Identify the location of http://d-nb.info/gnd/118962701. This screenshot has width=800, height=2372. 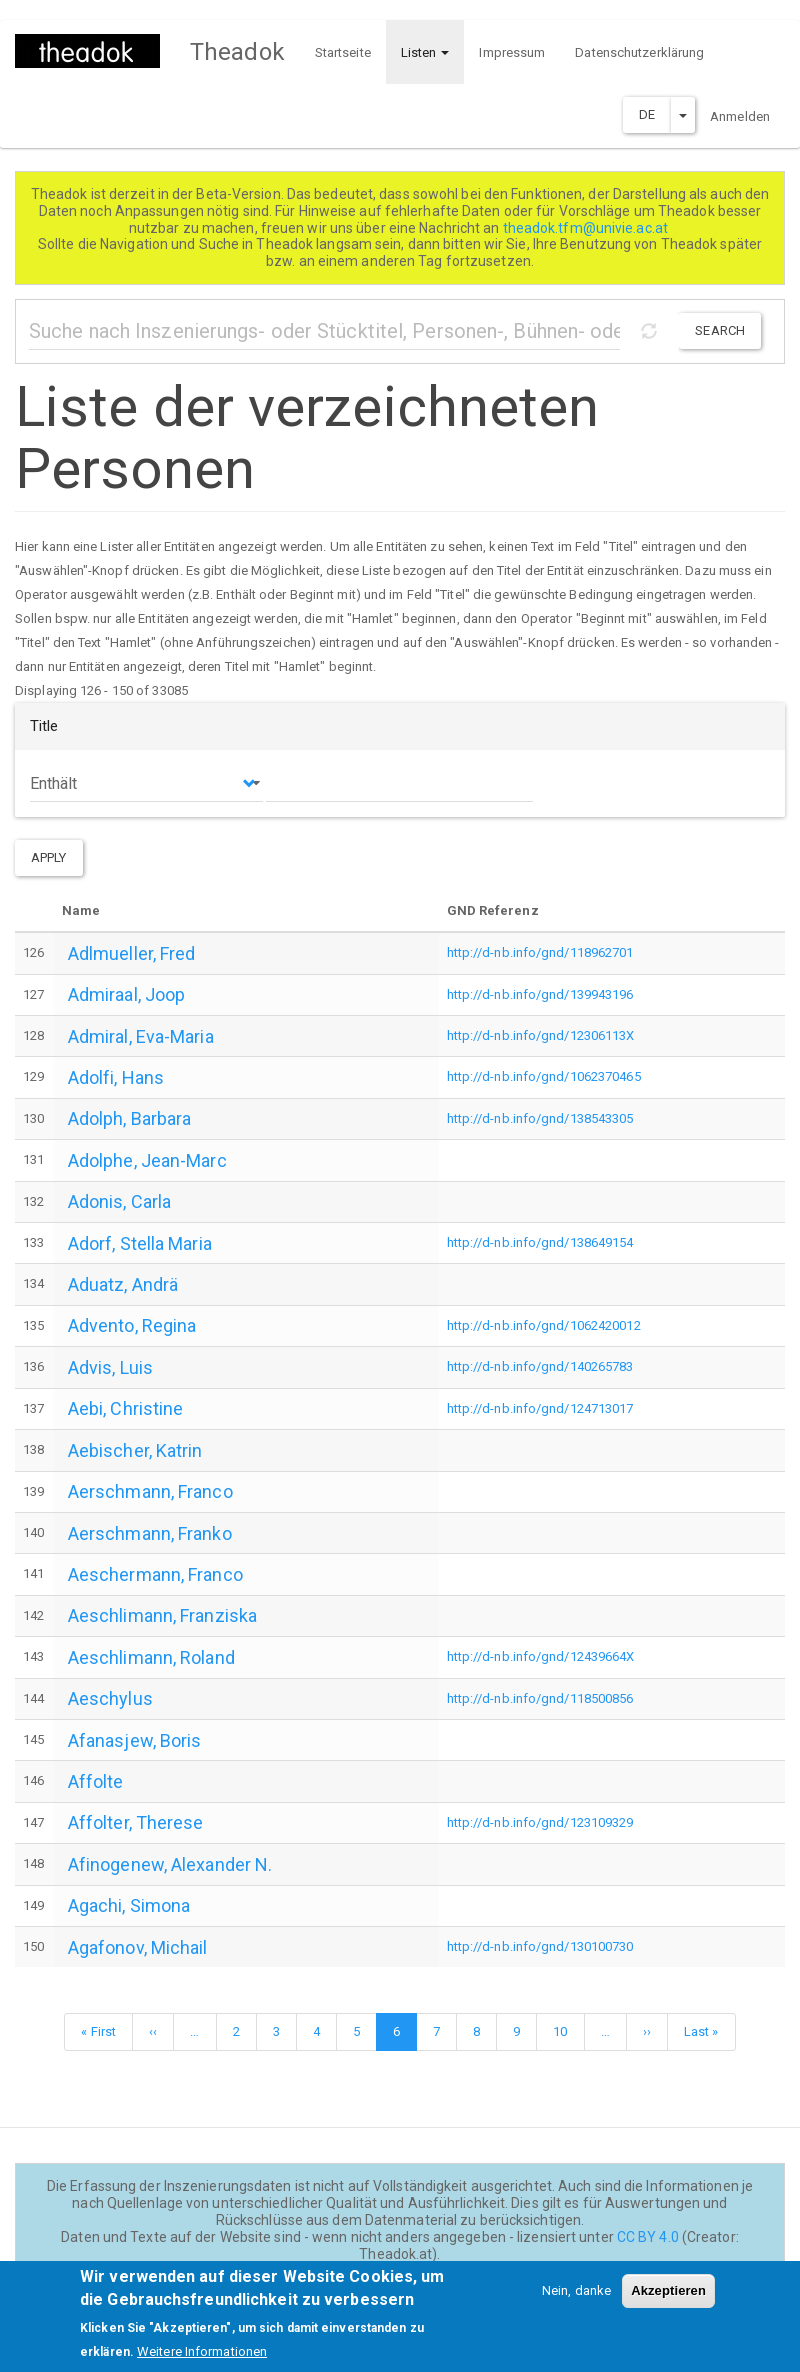
(540, 952).